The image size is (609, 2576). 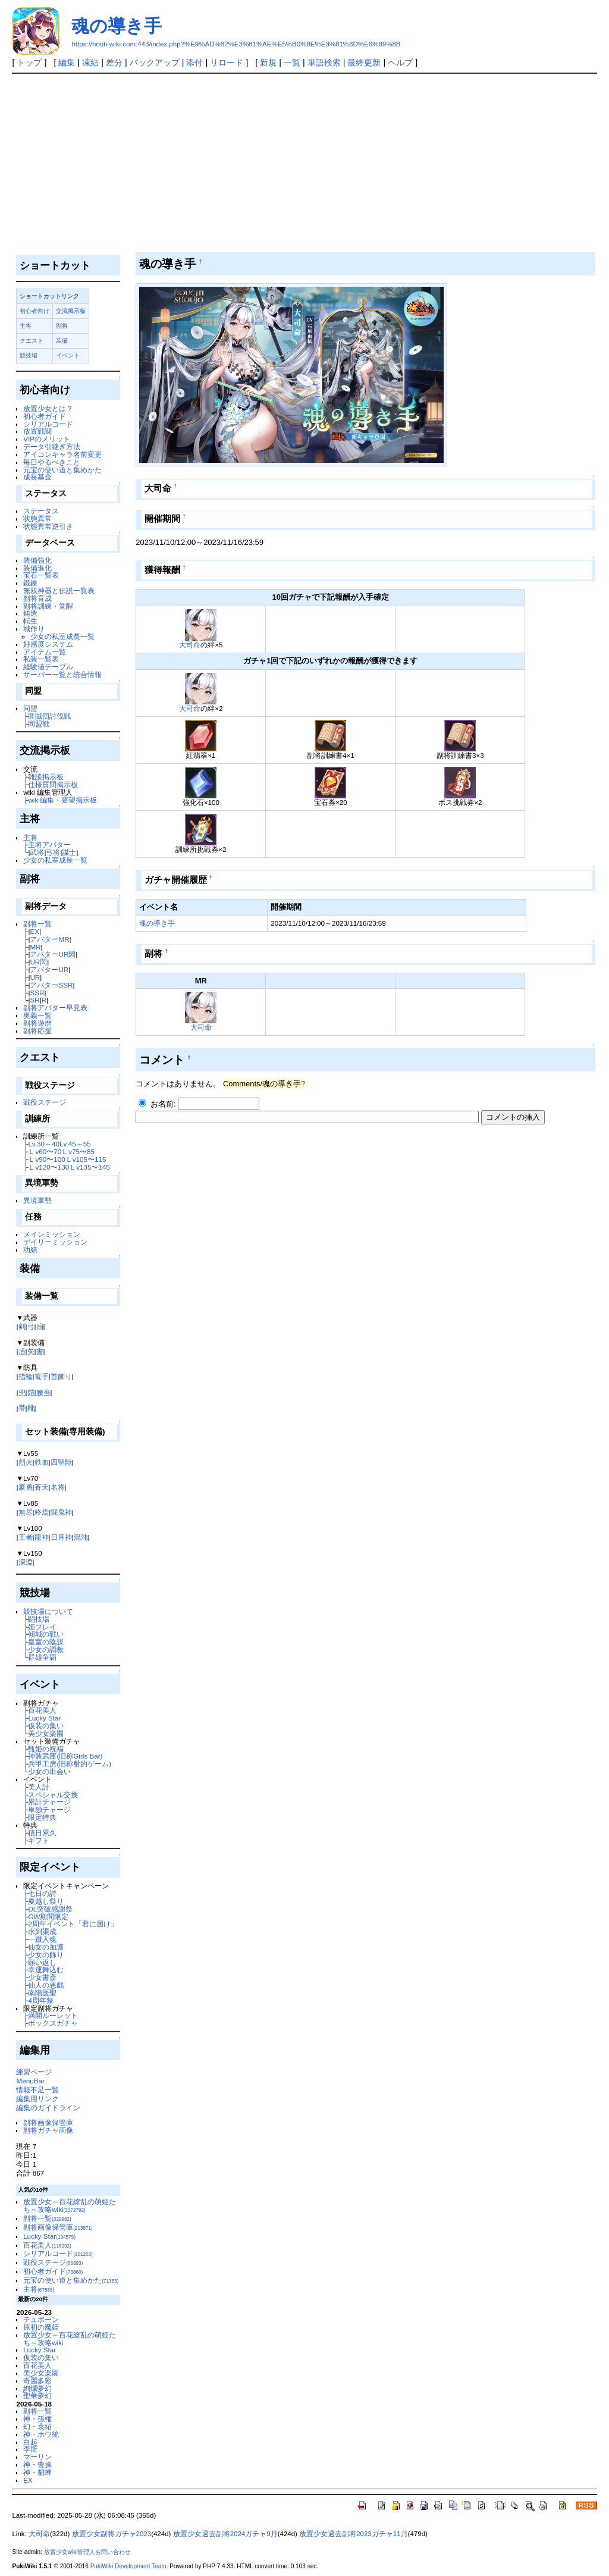 What do you see at coordinates (30, 708) in the screenshot?
I see `同盟` at bounding box center [30, 708].